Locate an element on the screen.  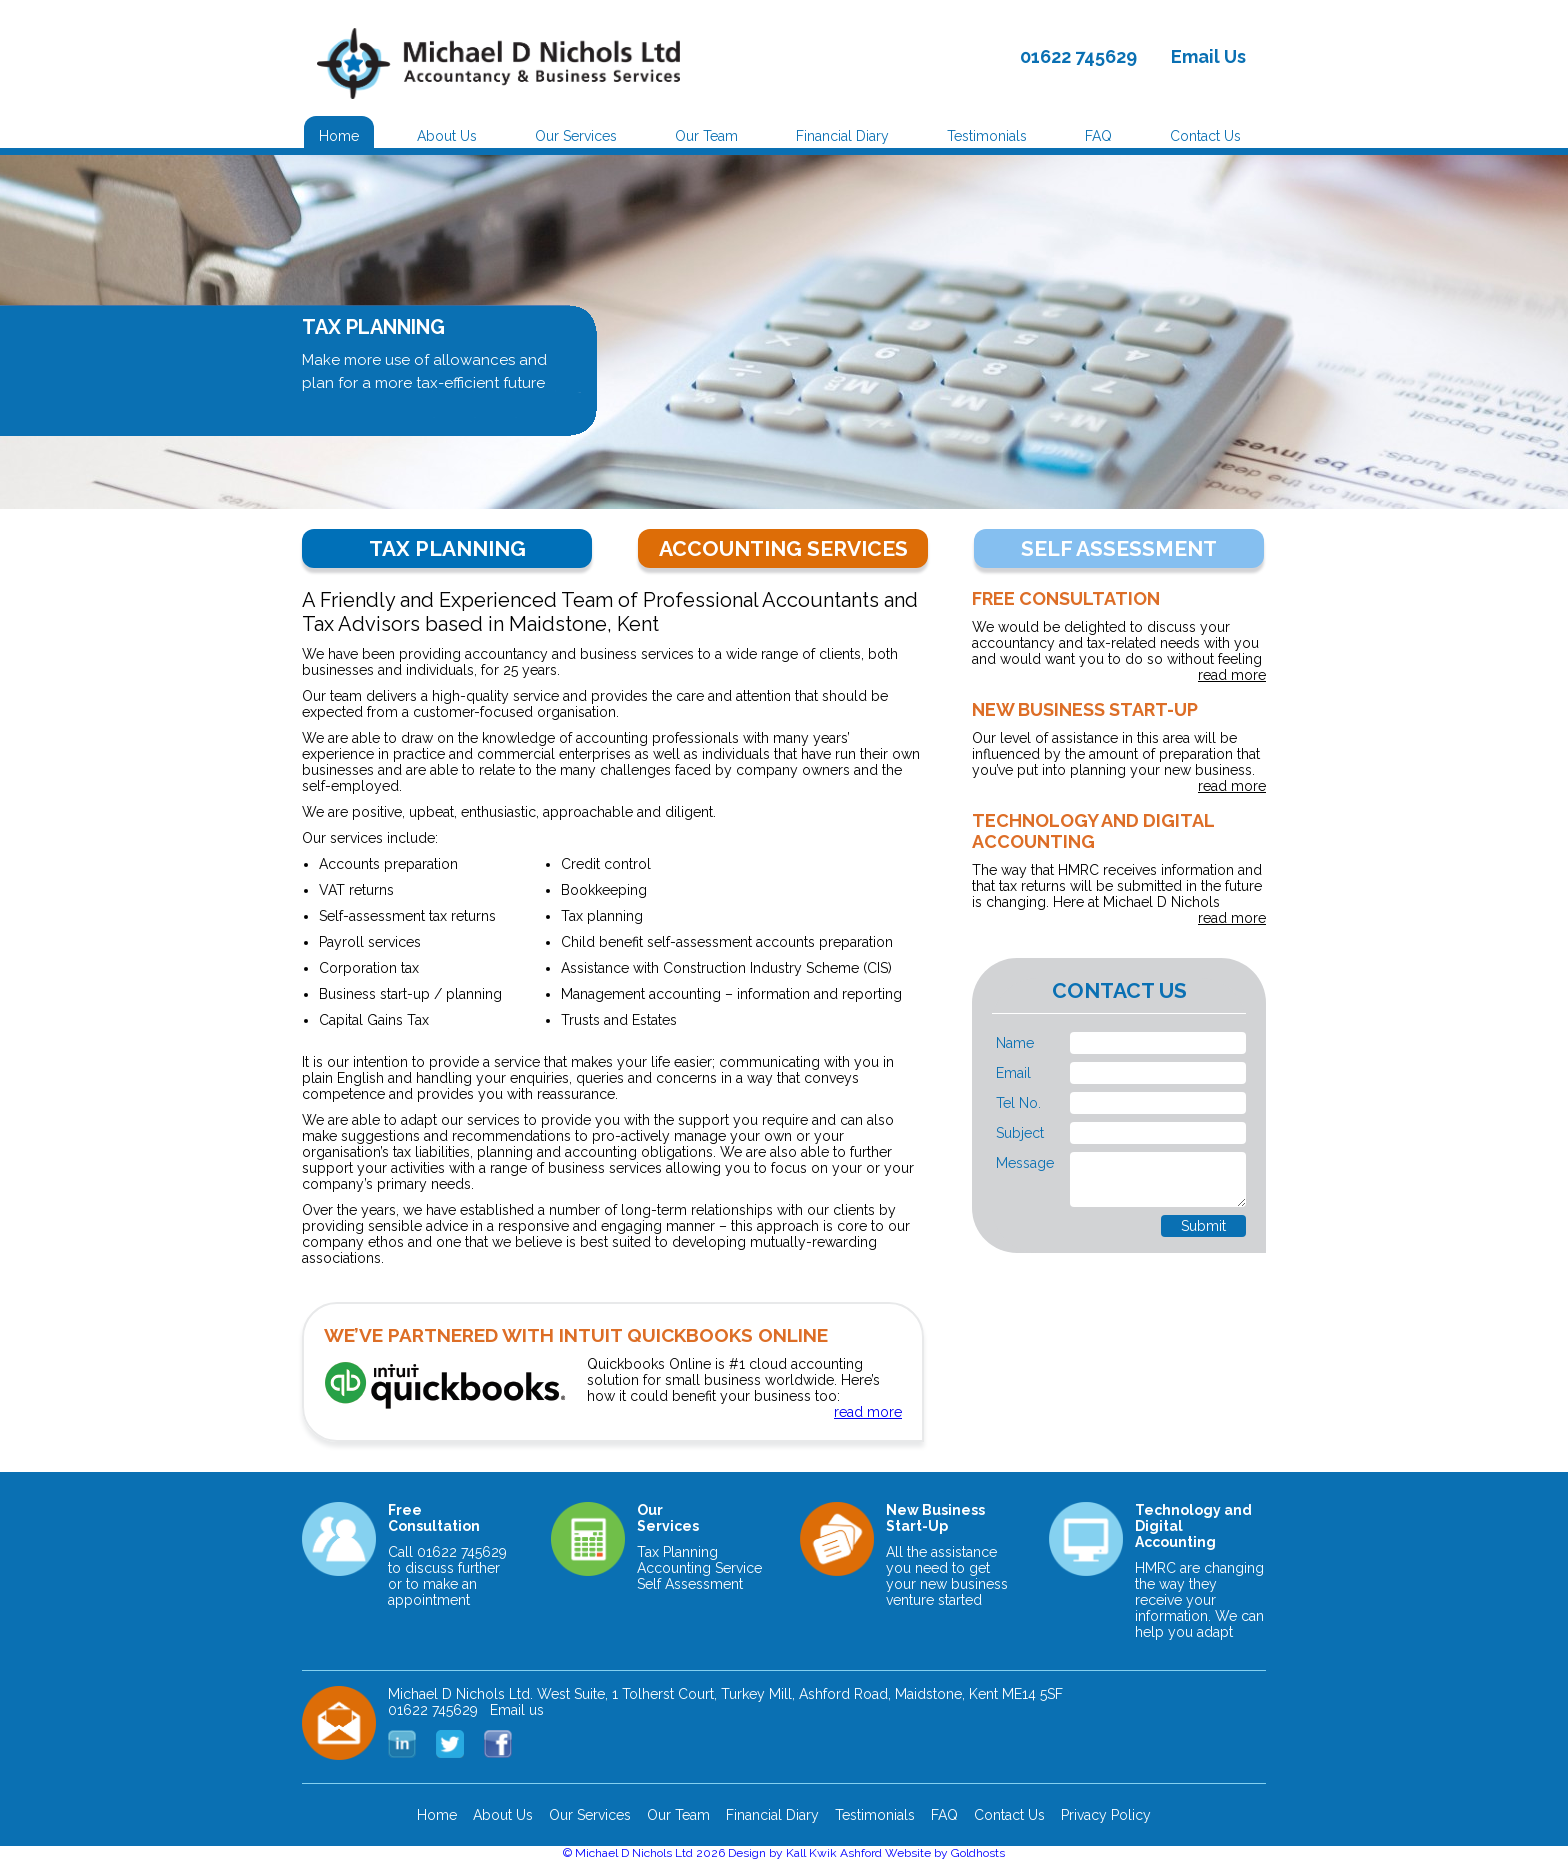
Tel No. is located at coordinates (1018, 1103).